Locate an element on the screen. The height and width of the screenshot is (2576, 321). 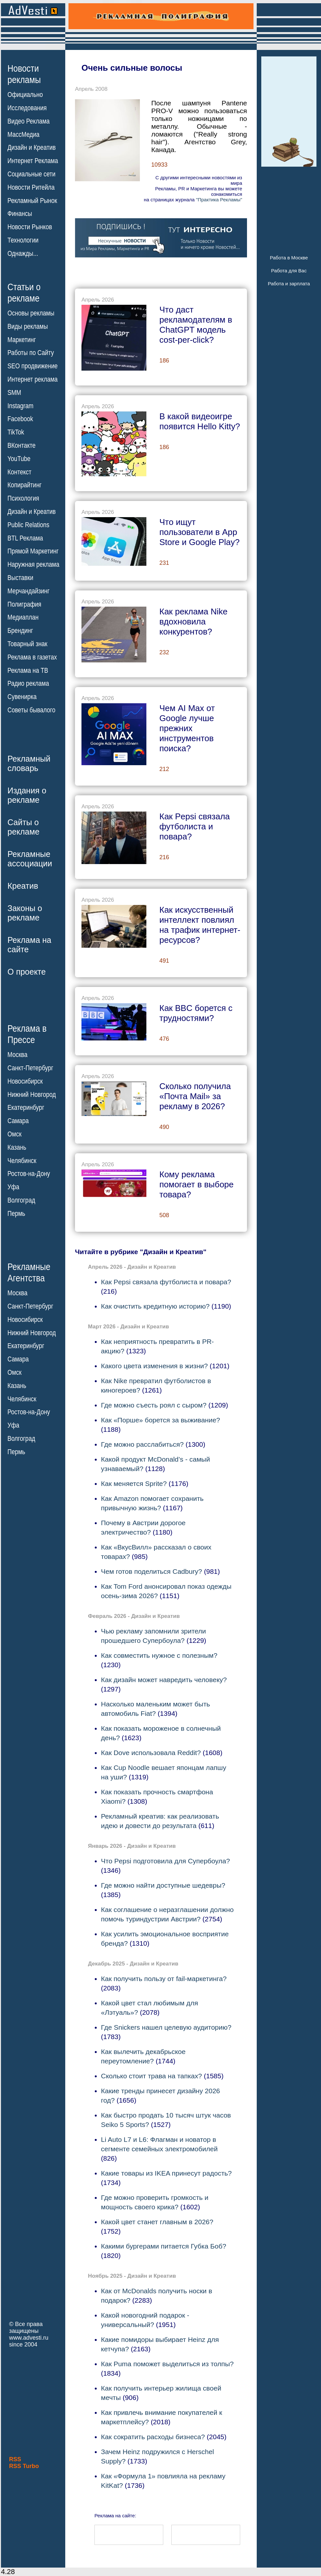
Новостирекламы is located at coordinates (24, 74).